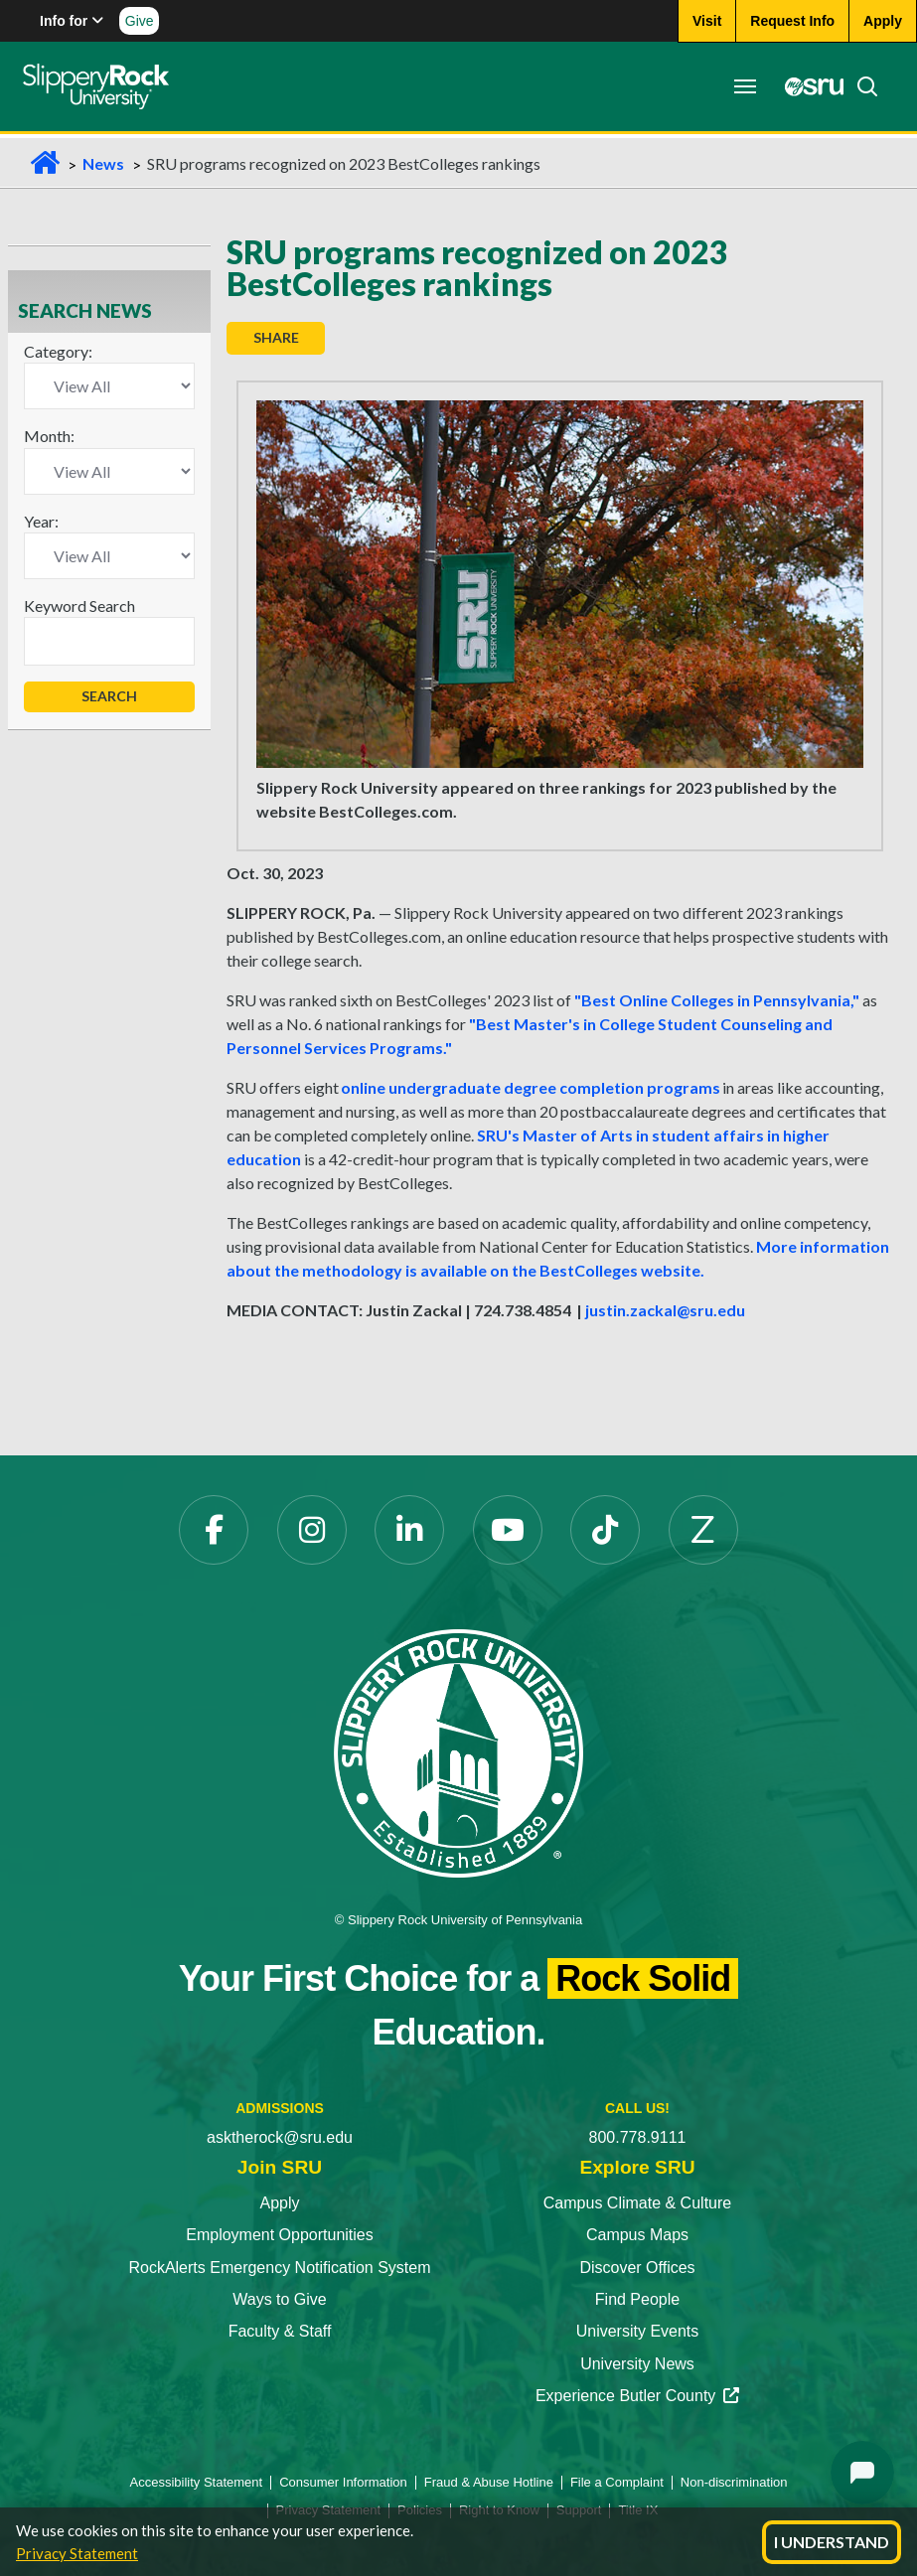 The height and width of the screenshot is (2576, 917). Describe the element at coordinates (617, 2482) in the screenshot. I see `File a Complaint [File a Complaint opens in a new tab]` at that location.